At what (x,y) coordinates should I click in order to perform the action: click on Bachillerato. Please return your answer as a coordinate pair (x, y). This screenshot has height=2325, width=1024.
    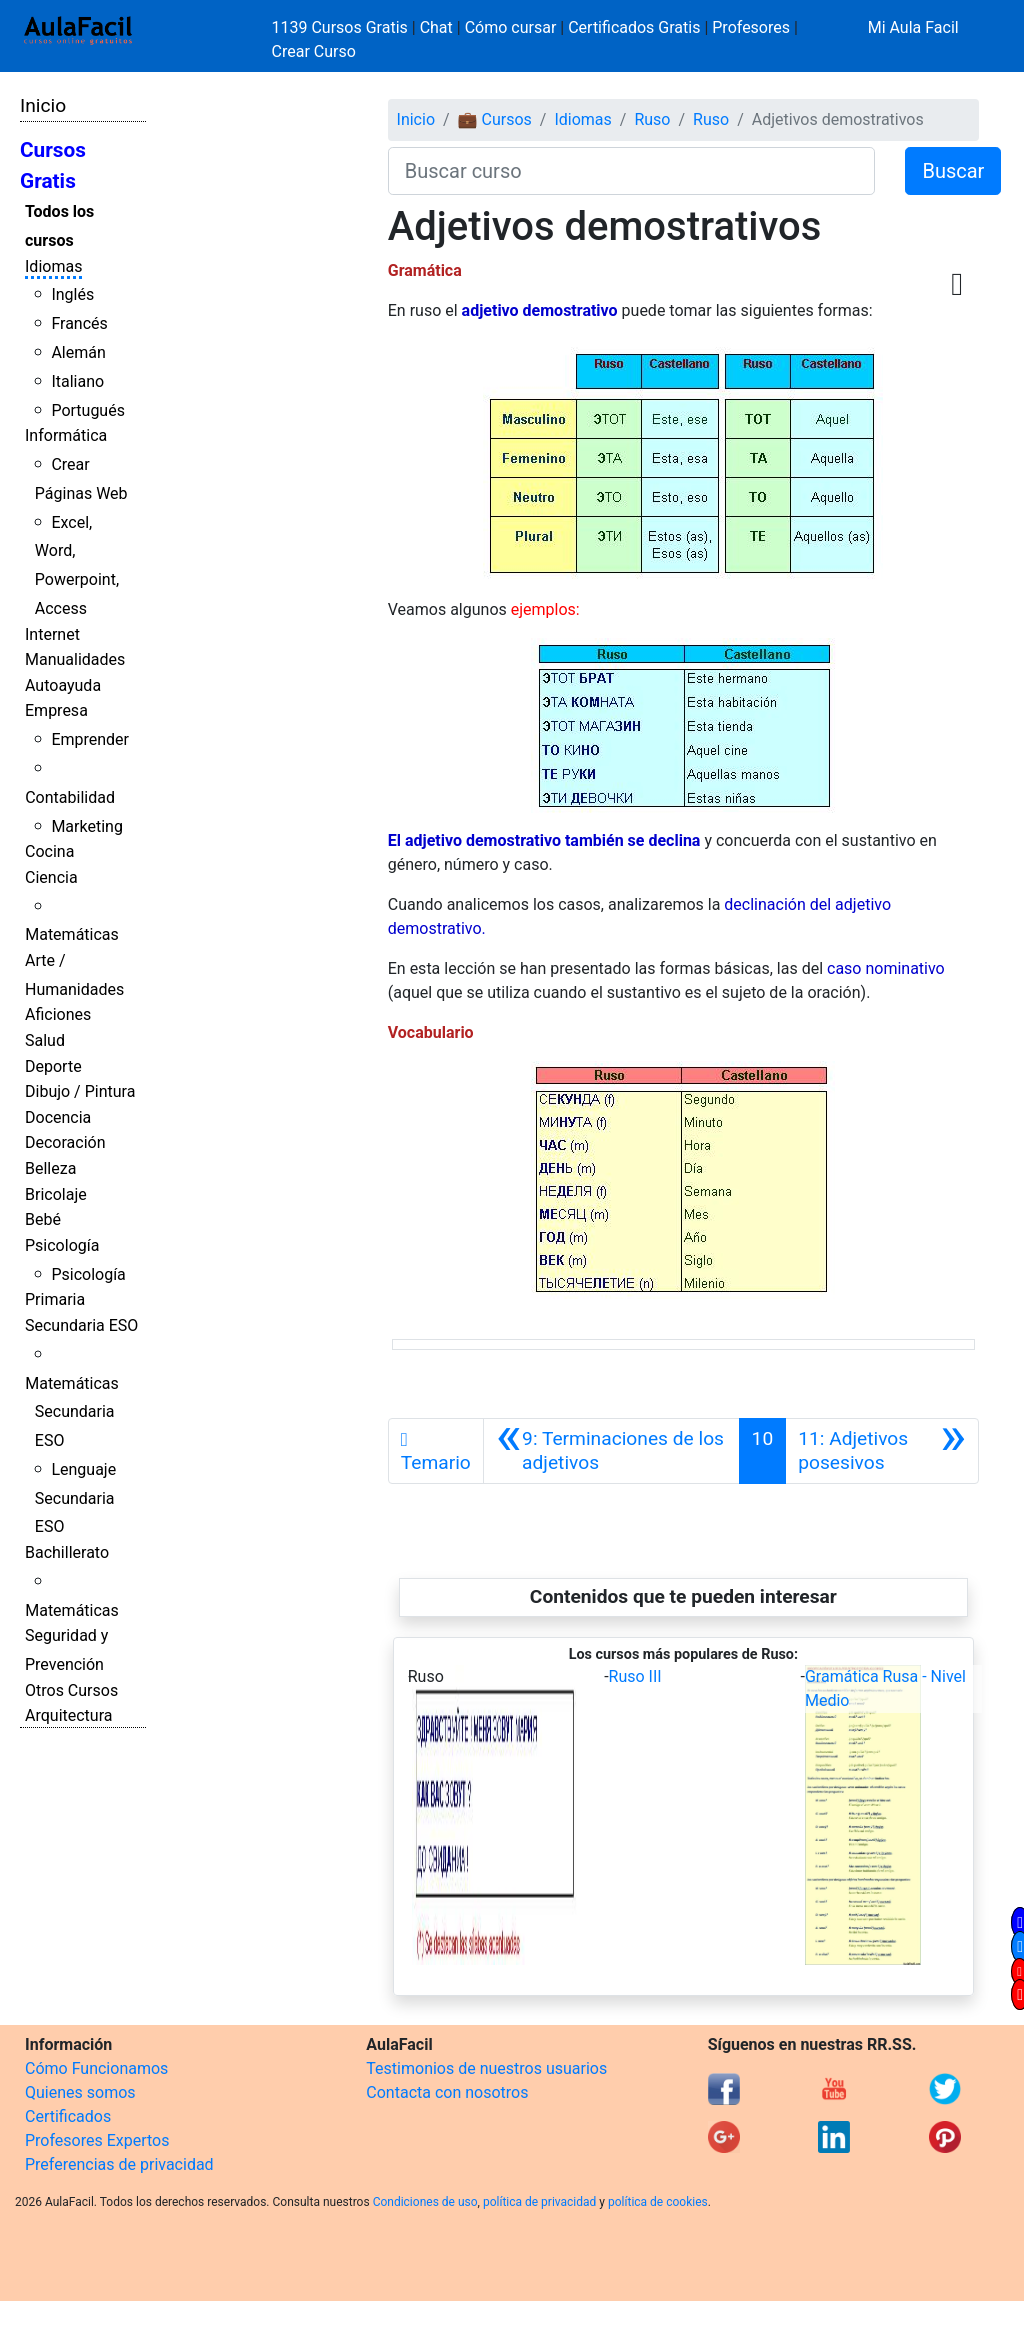
    Looking at the image, I should click on (67, 1552).